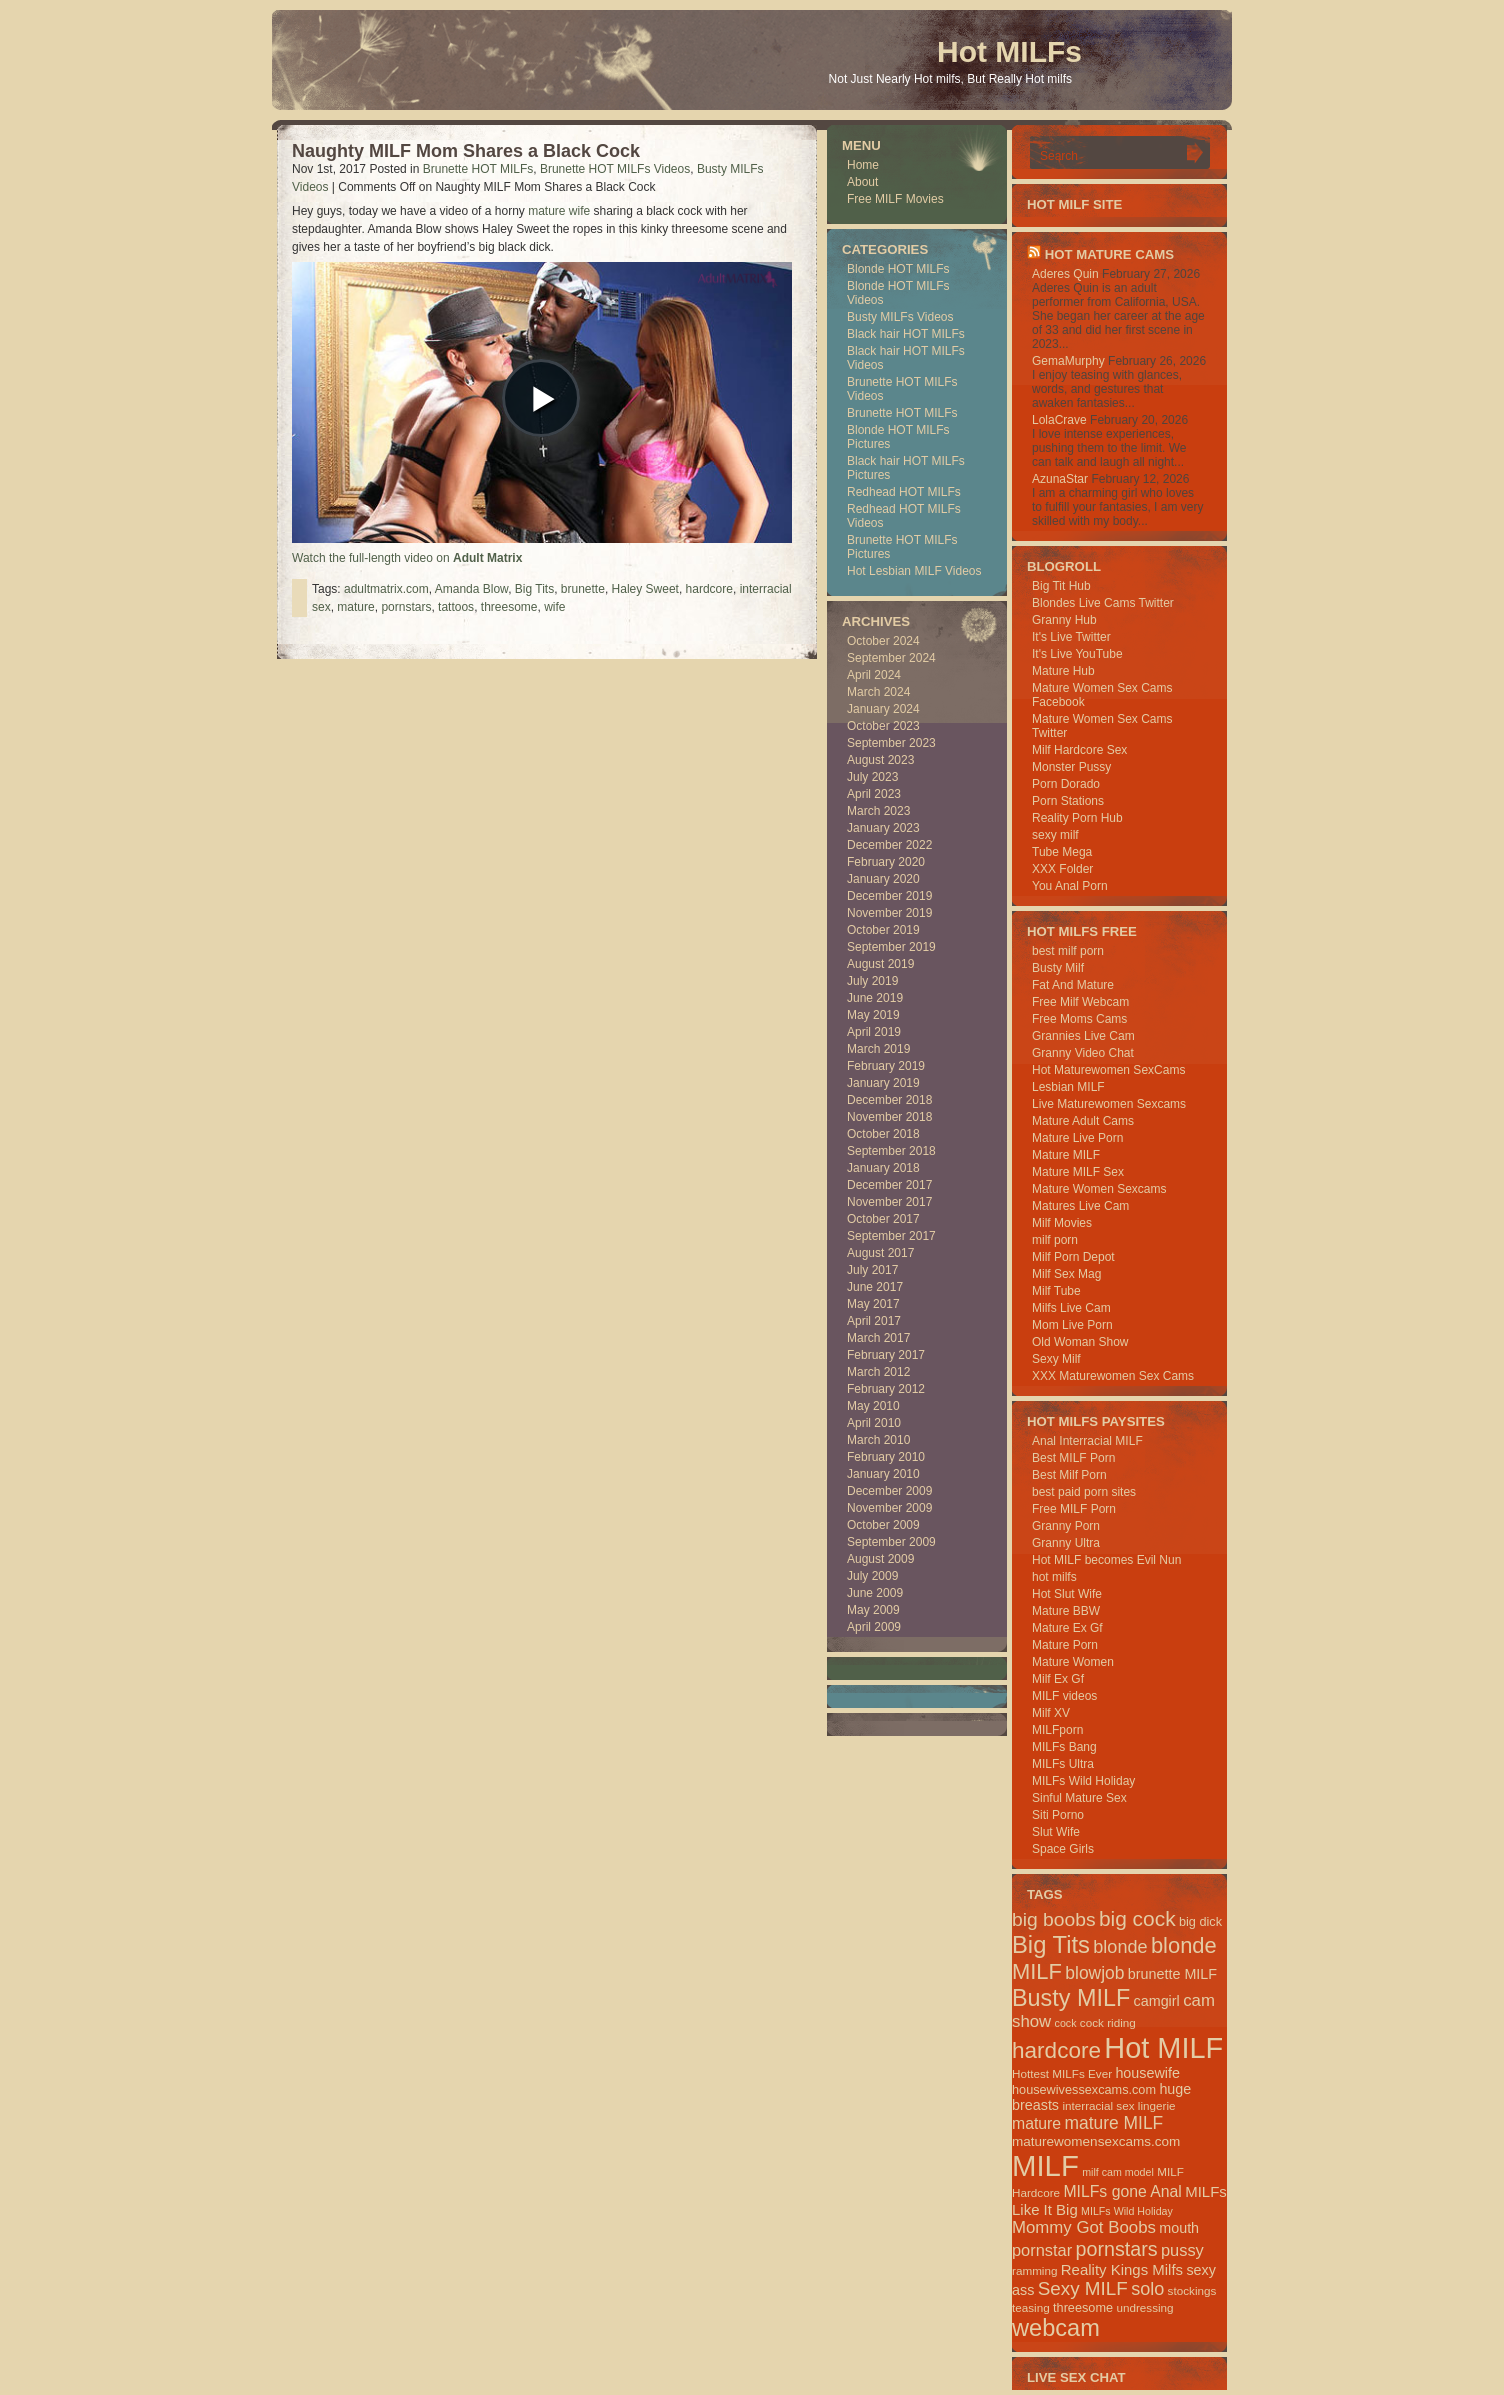  What do you see at coordinates (880, 1559) in the screenshot?
I see `August 2009` at bounding box center [880, 1559].